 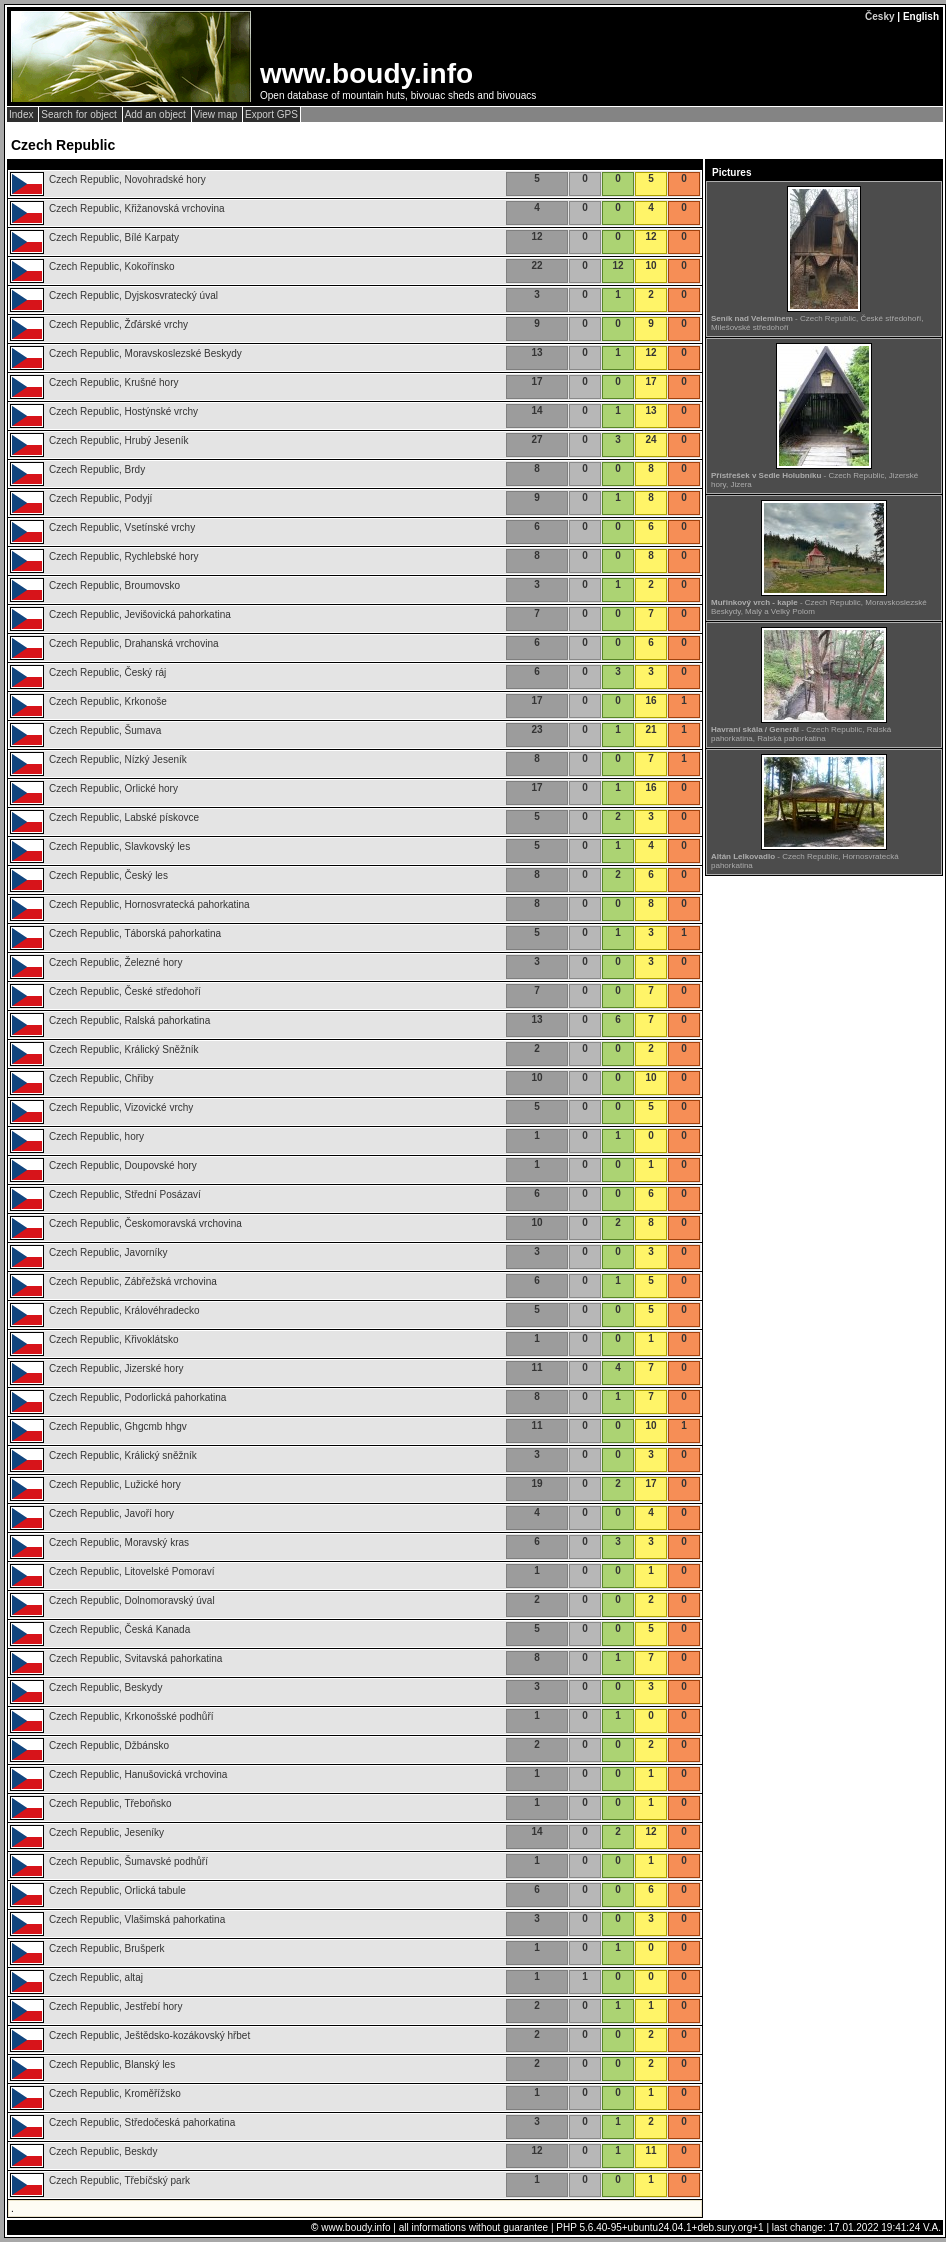 I want to click on Czech Republic, Orlická tabule, so click(x=117, y=1890).